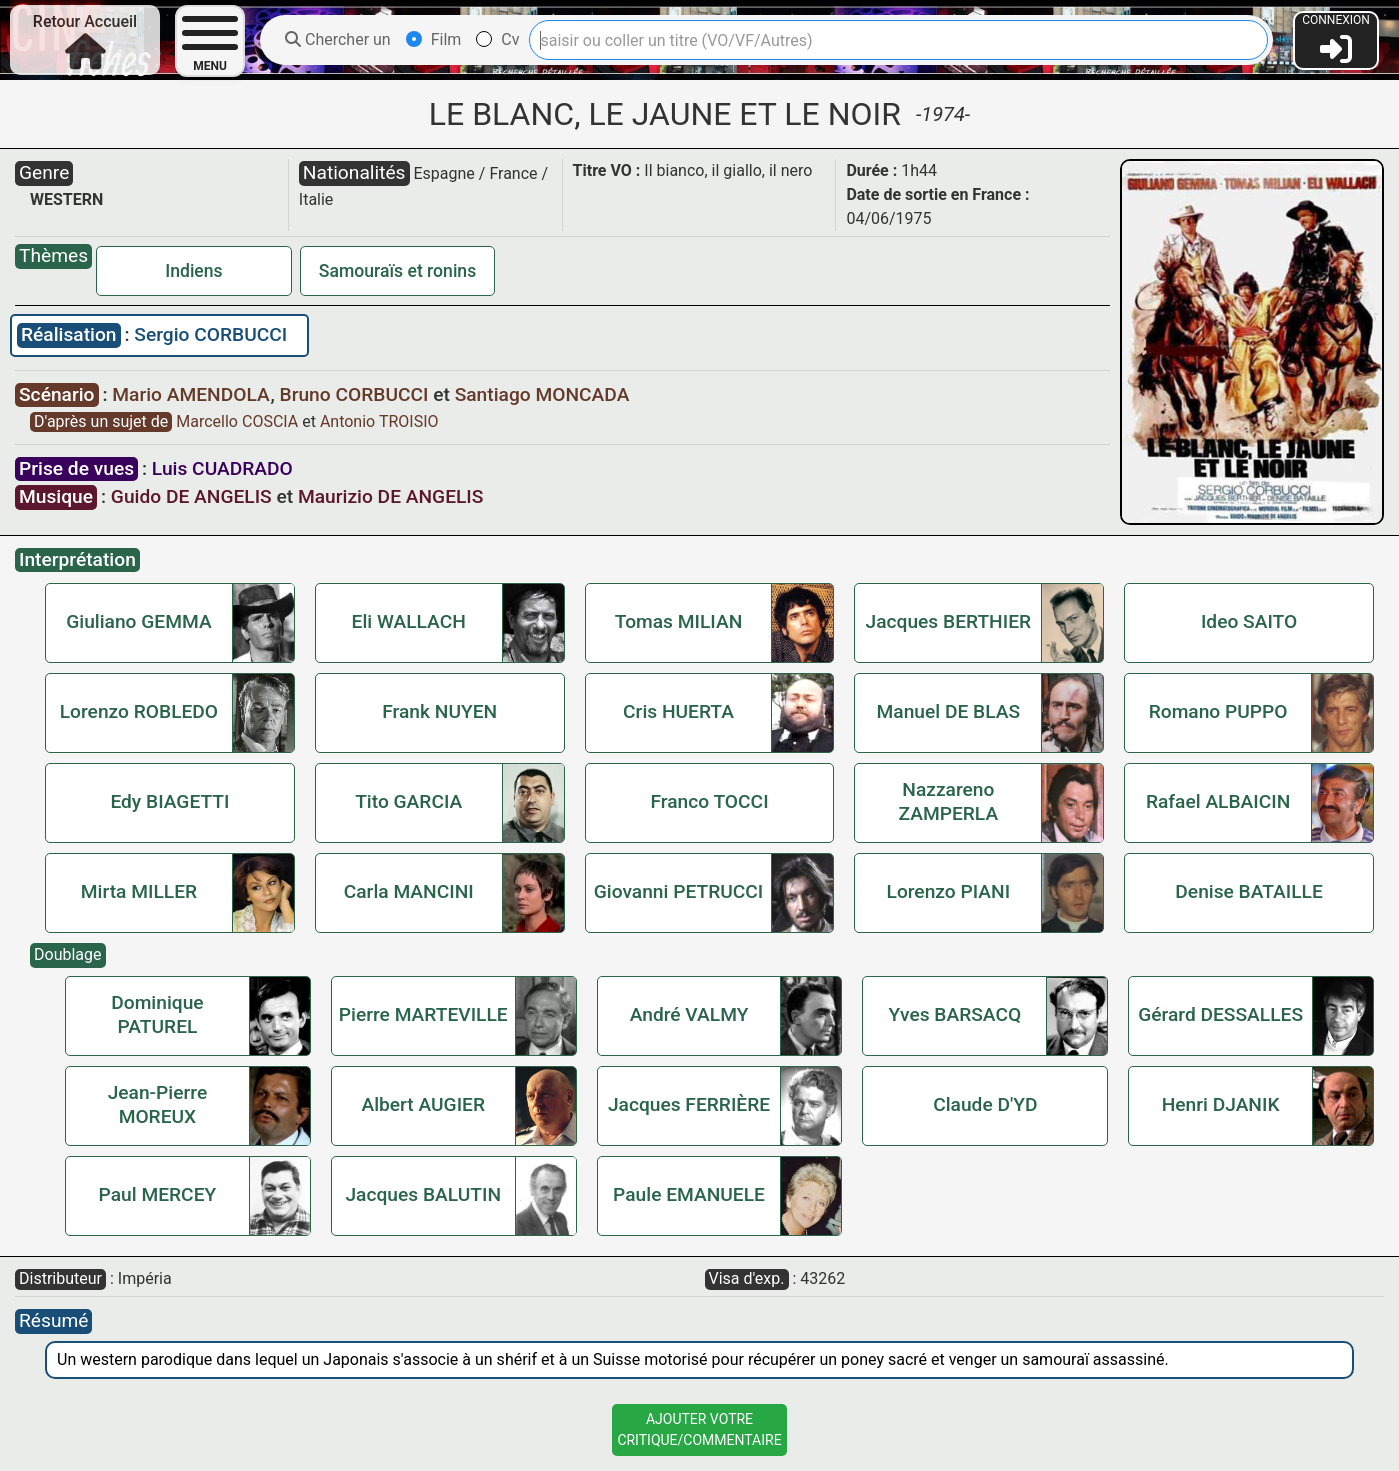  What do you see at coordinates (542, 394) in the screenshot?
I see `Santiago MONCADA` at bounding box center [542, 394].